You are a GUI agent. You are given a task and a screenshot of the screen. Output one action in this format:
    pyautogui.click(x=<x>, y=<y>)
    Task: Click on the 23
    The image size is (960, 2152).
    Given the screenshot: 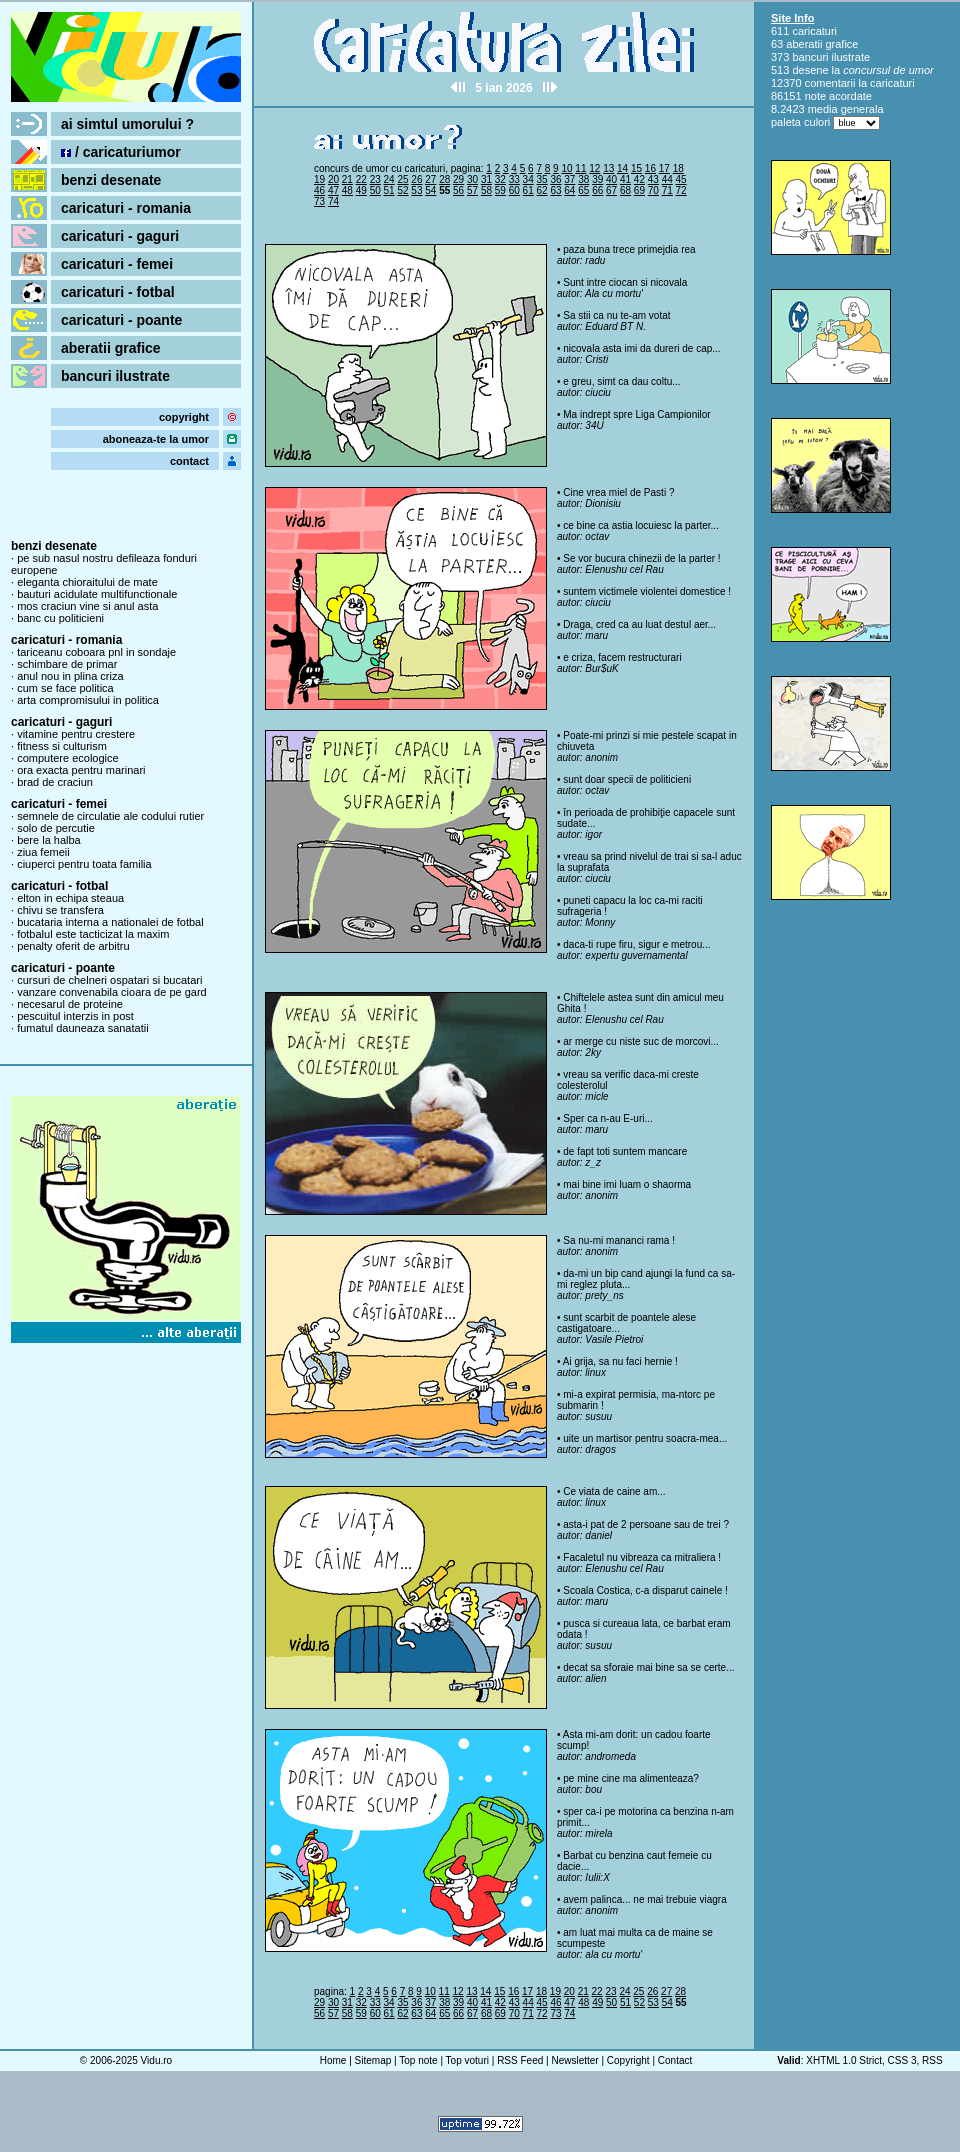 What is the action you would take?
    pyautogui.click(x=375, y=179)
    